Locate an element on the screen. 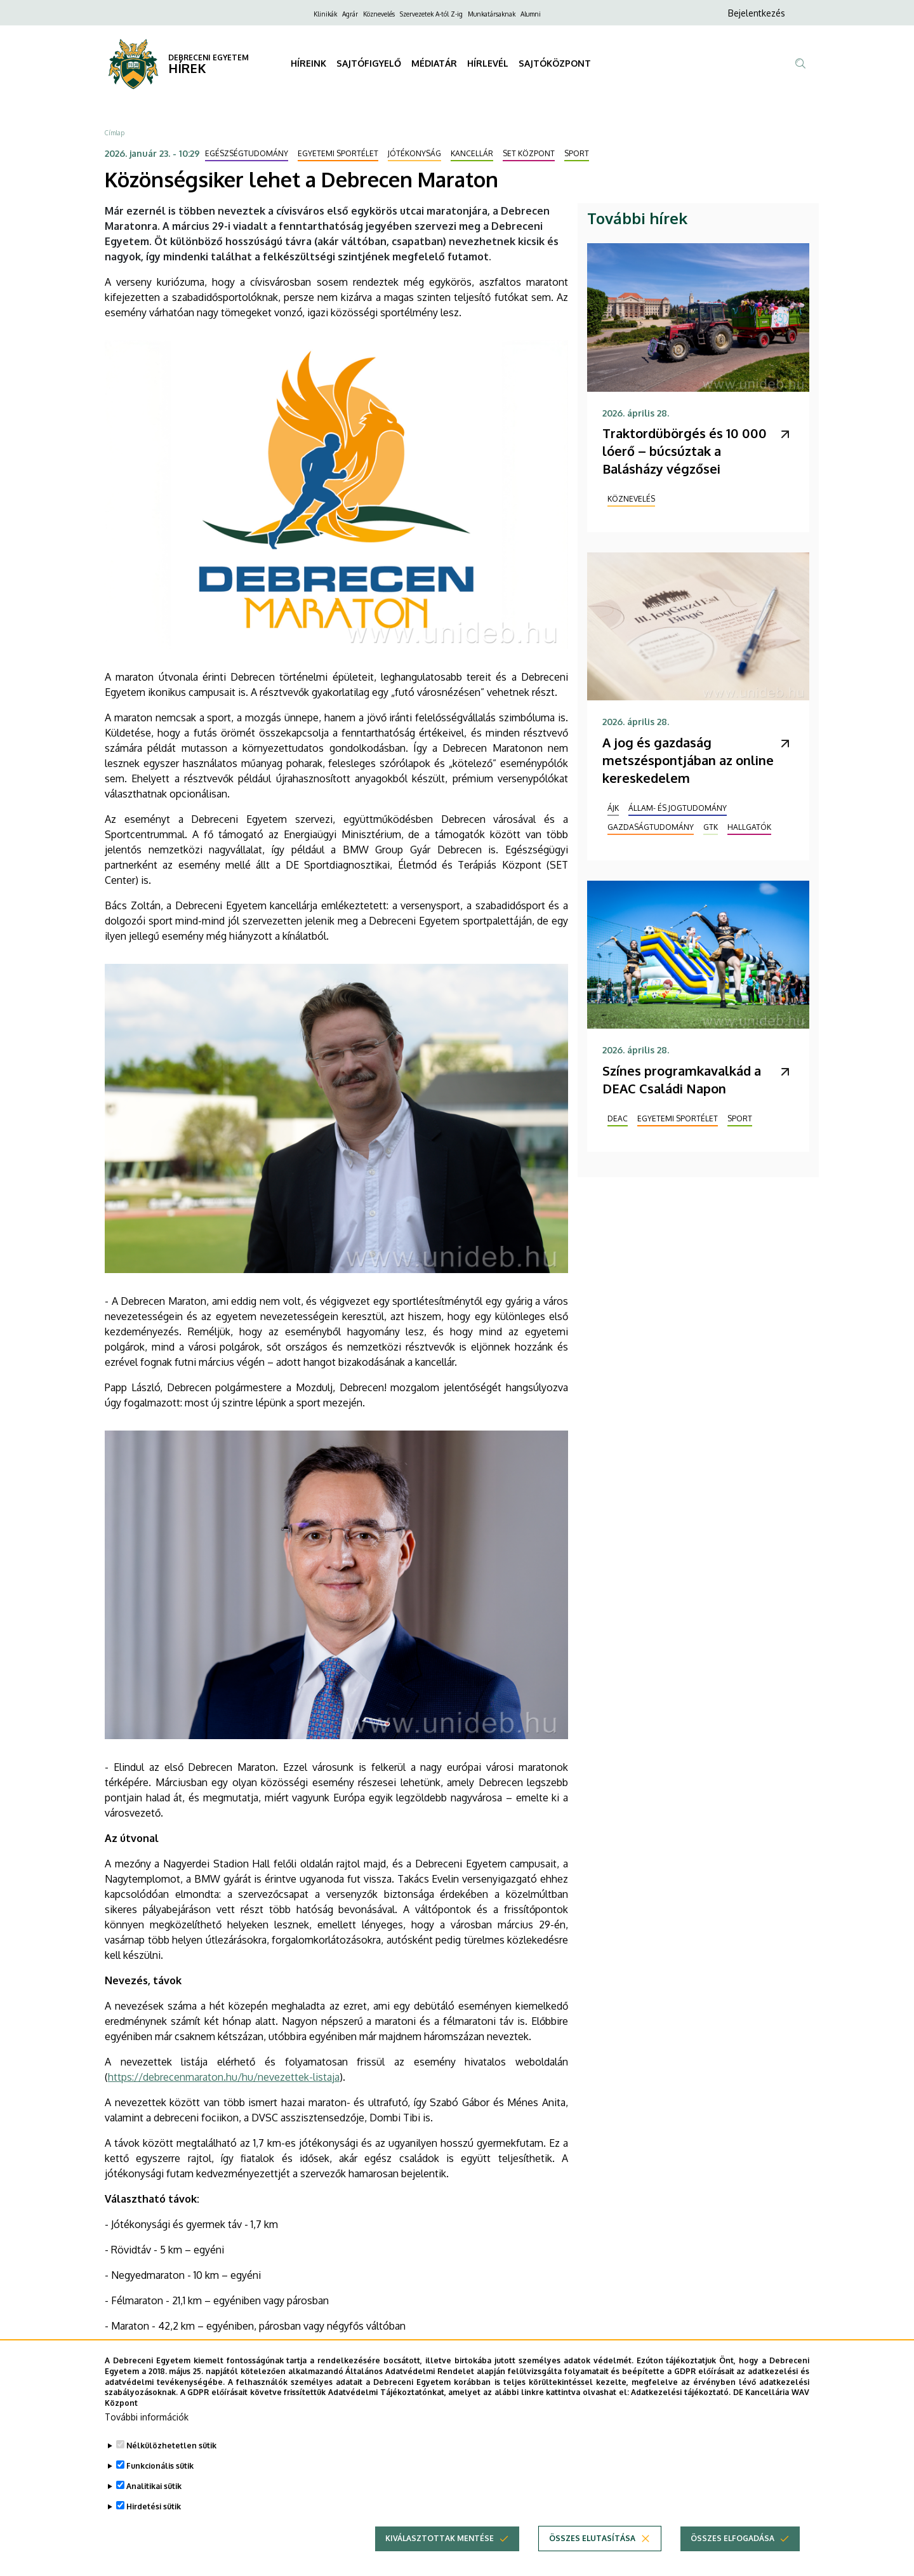 This screenshot has width=914, height=2576. Kiválasztottak mentése is located at coordinates (439, 2550).